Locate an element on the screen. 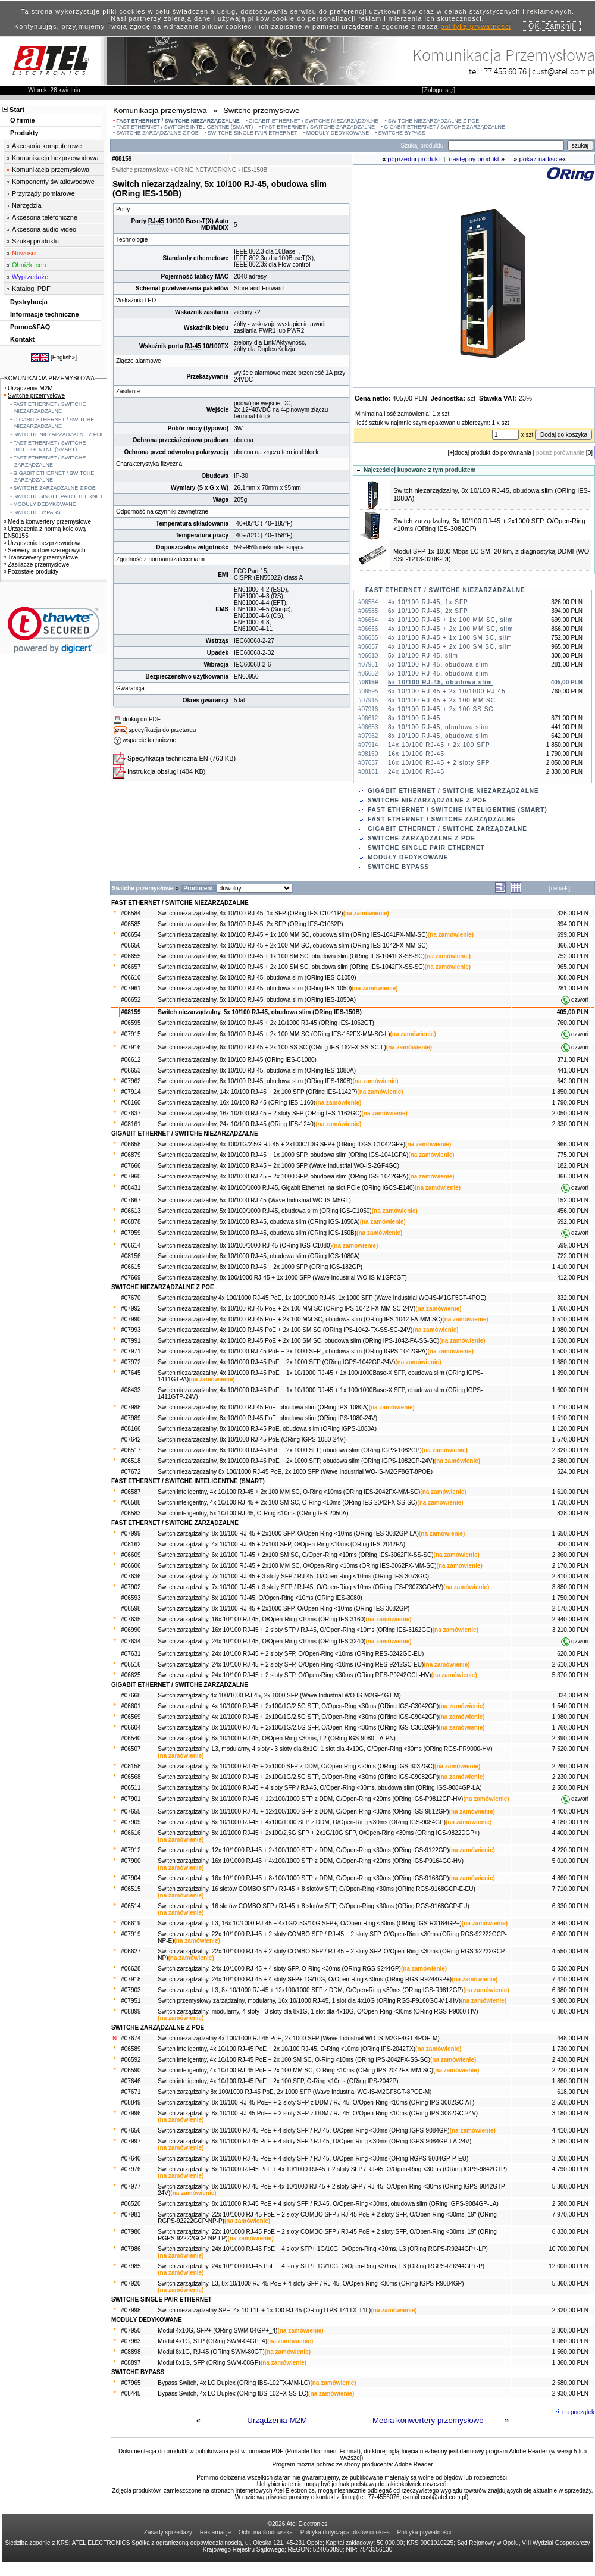 The image size is (595, 2576). 802.3u is located at coordinates (258, 258).